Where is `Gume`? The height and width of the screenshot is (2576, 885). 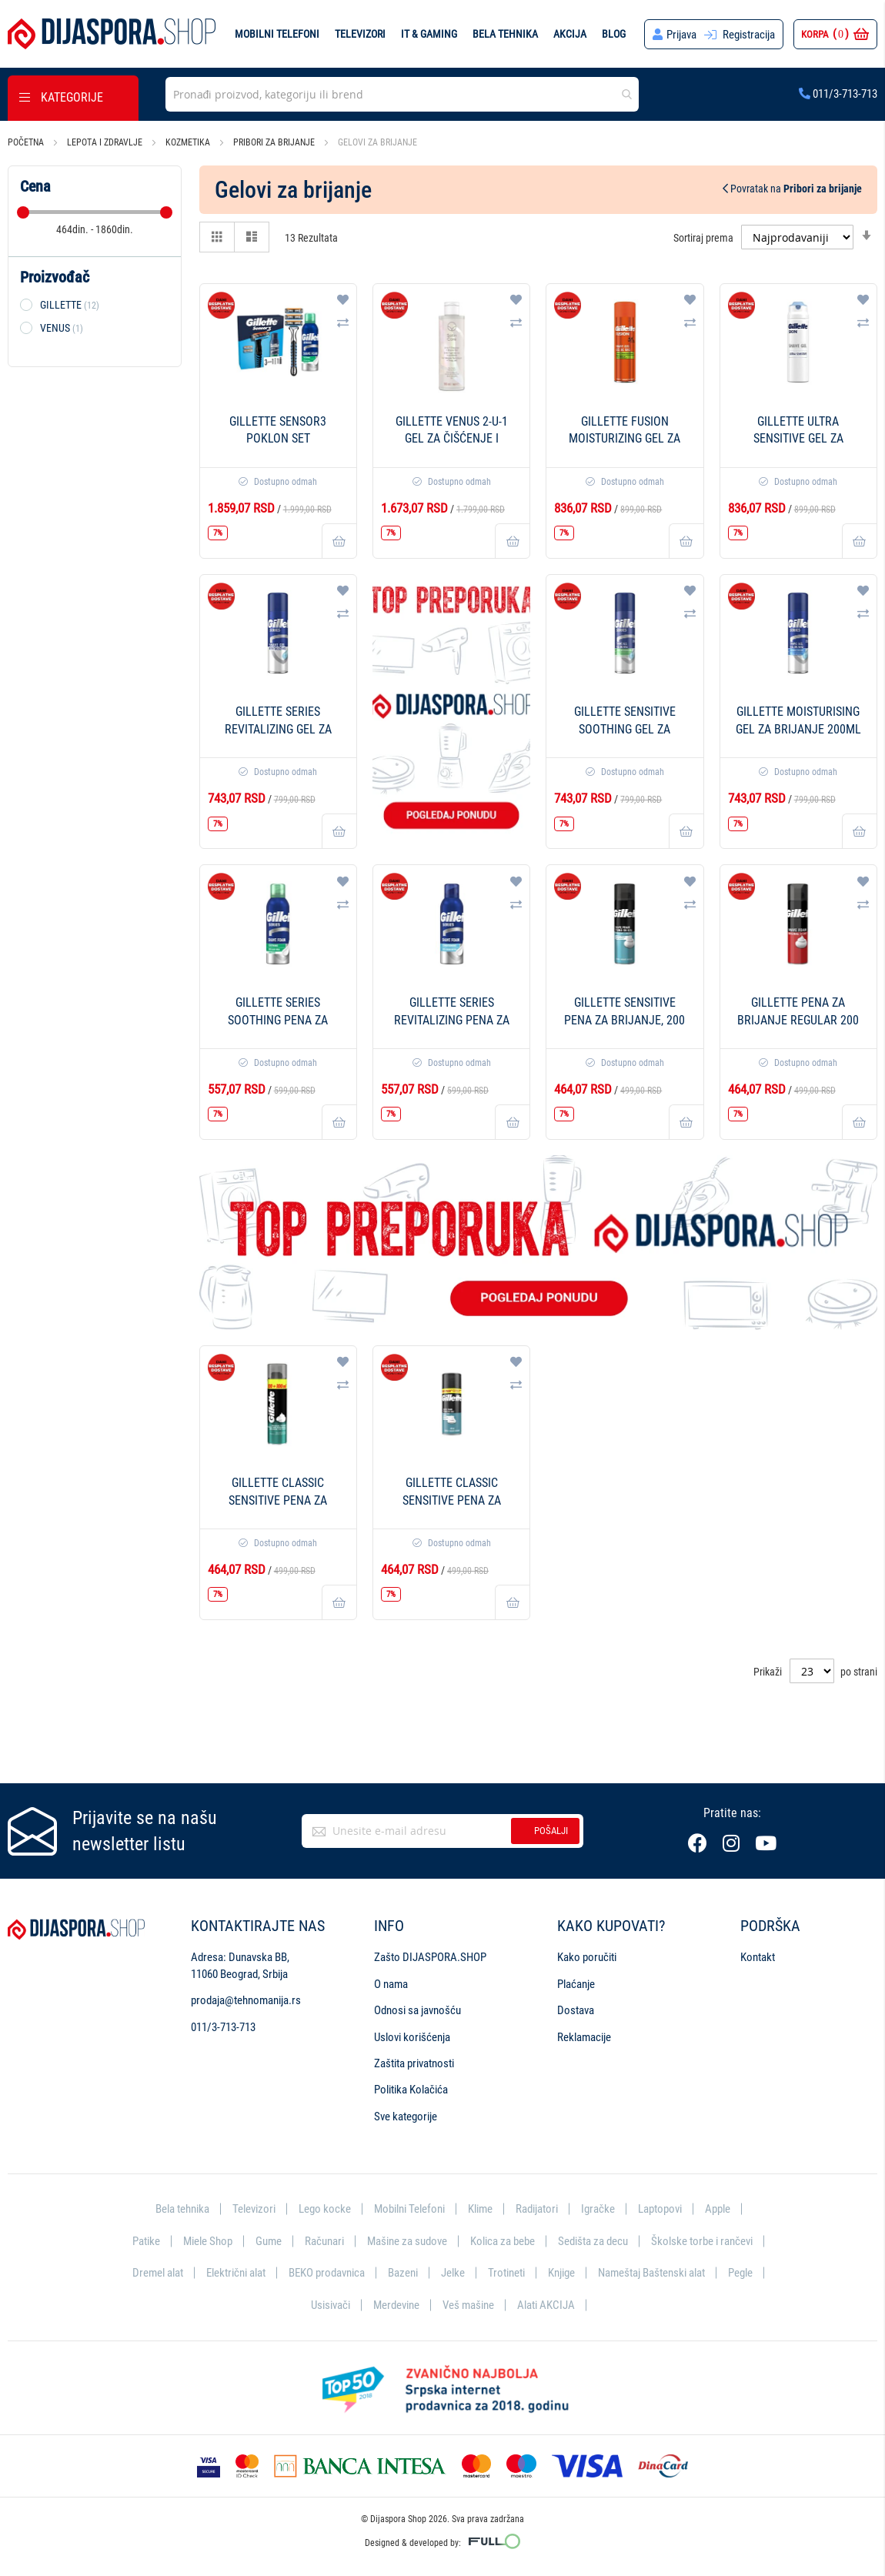
Gume is located at coordinates (268, 2241).